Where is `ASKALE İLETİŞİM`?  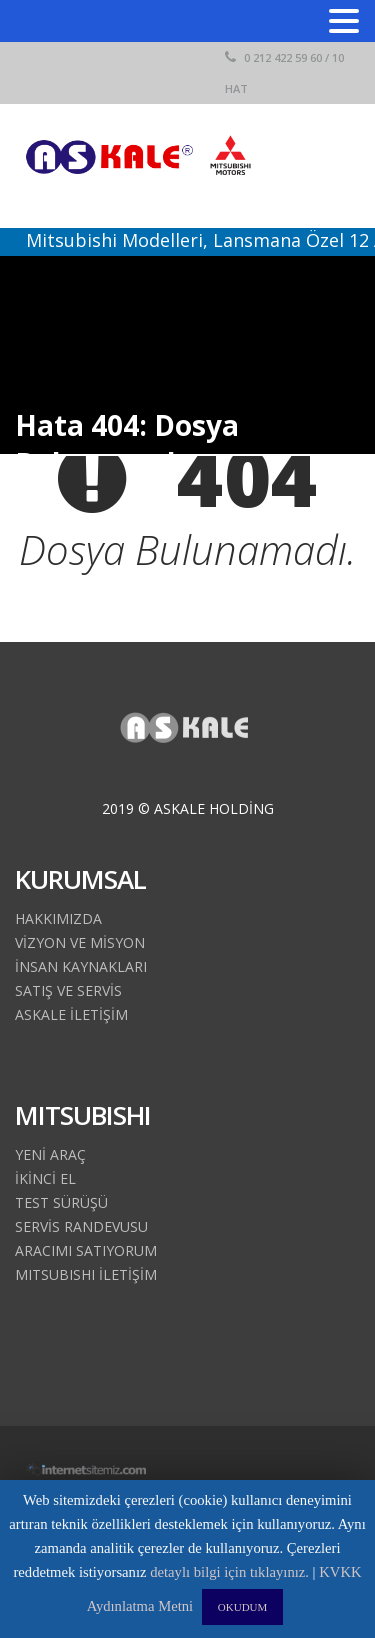
ASKALE İLETİŞİM is located at coordinates (71, 1014).